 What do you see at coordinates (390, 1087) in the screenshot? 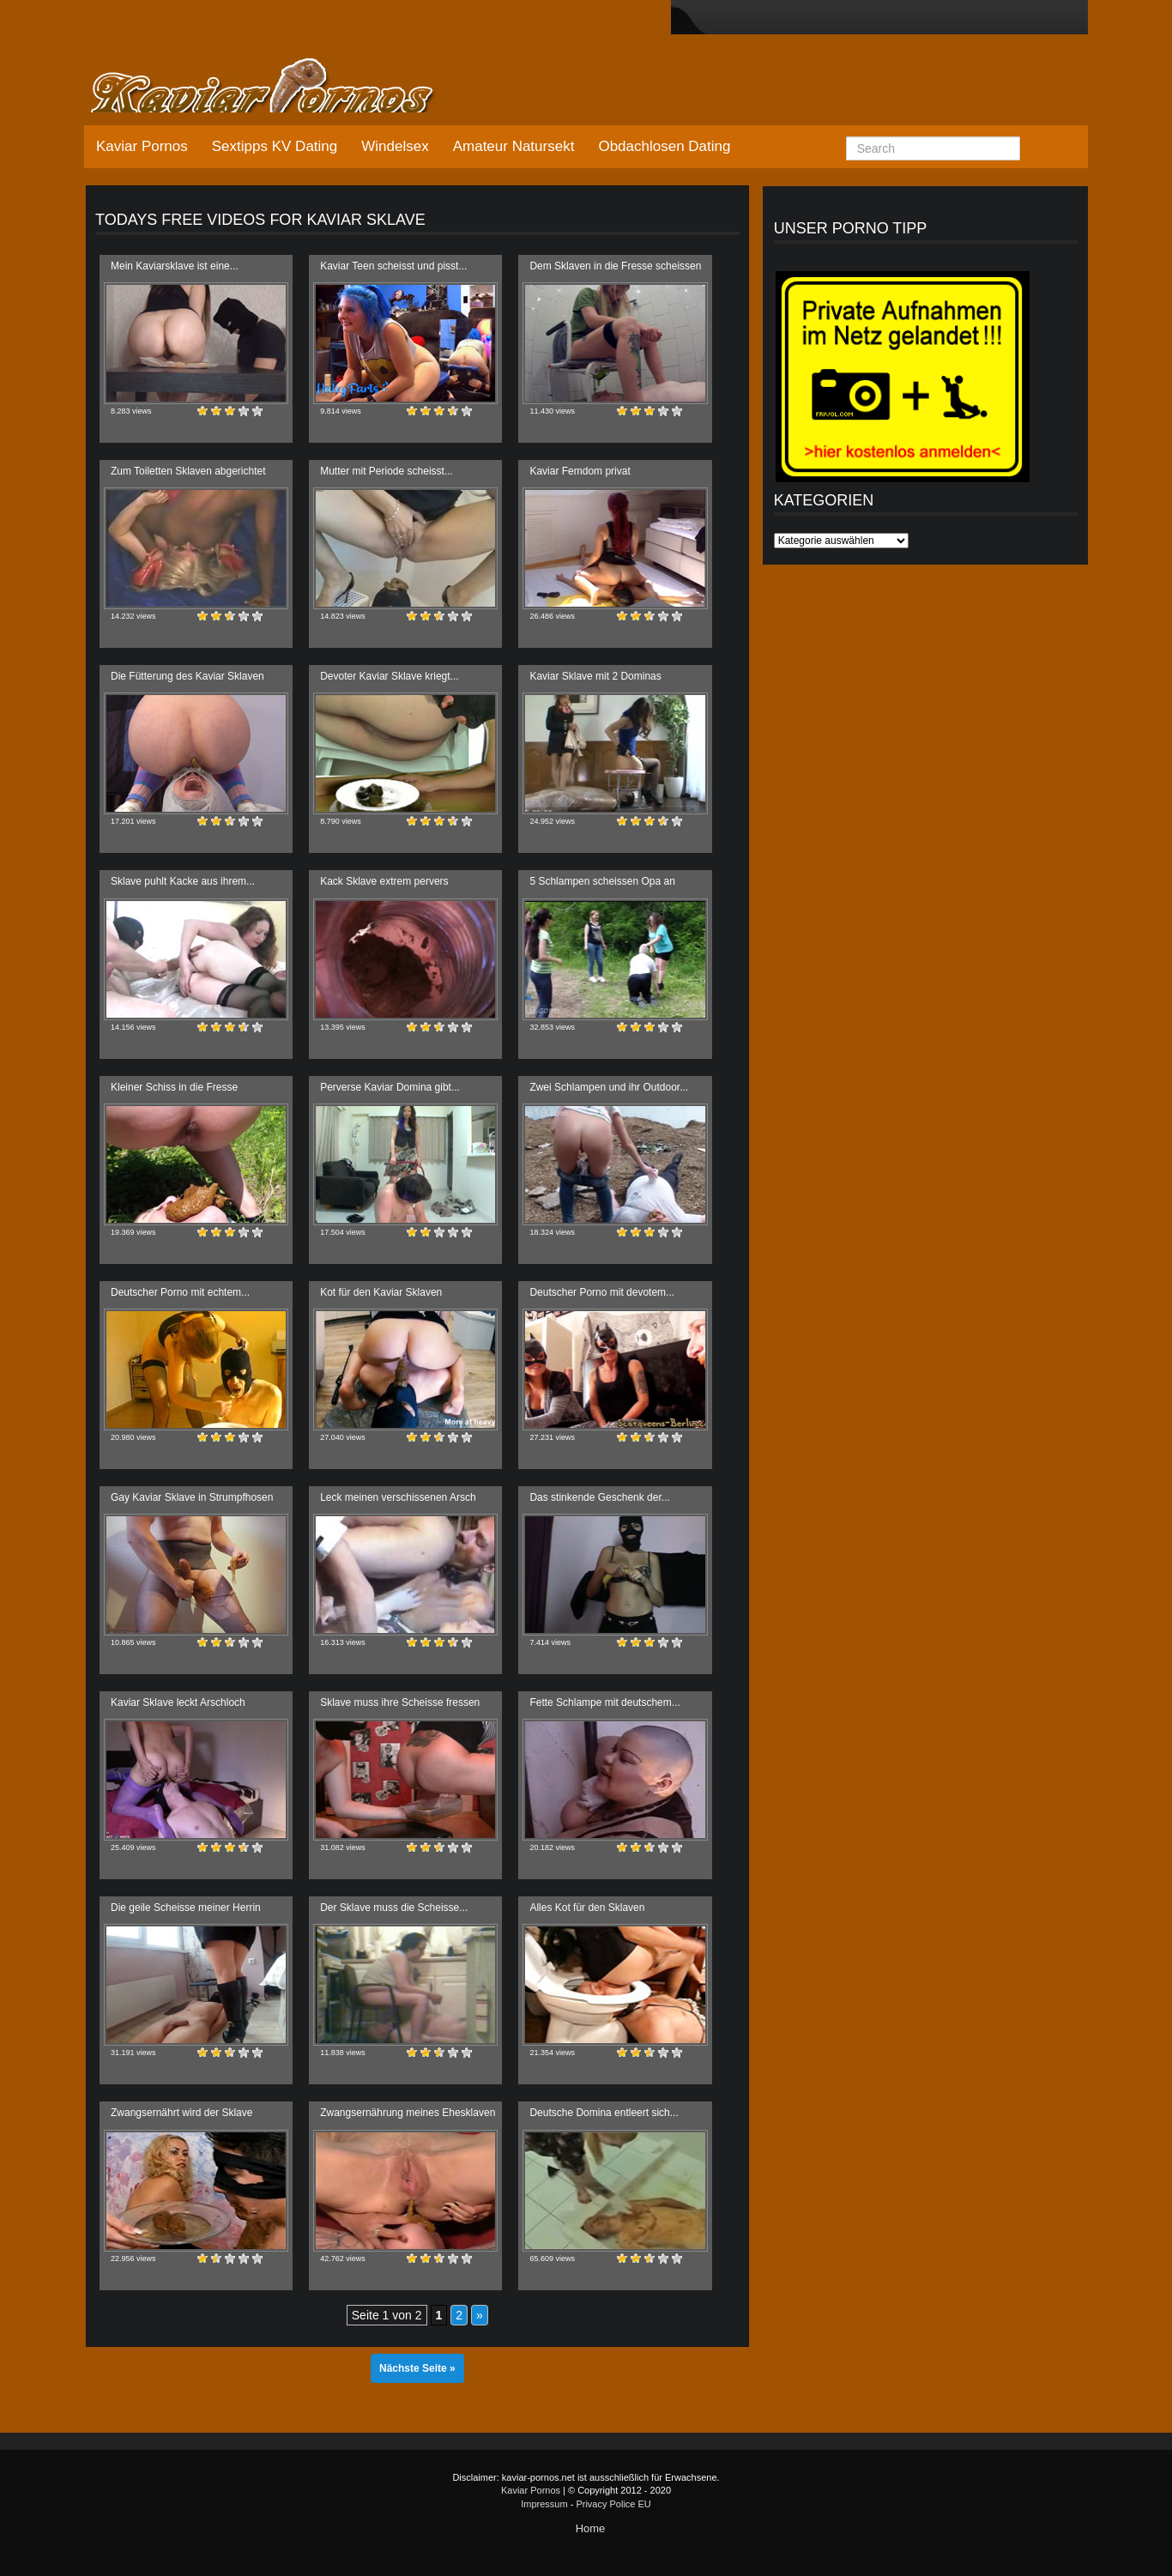
I see `Perverse Kaviar Domina gibt...` at bounding box center [390, 1087].